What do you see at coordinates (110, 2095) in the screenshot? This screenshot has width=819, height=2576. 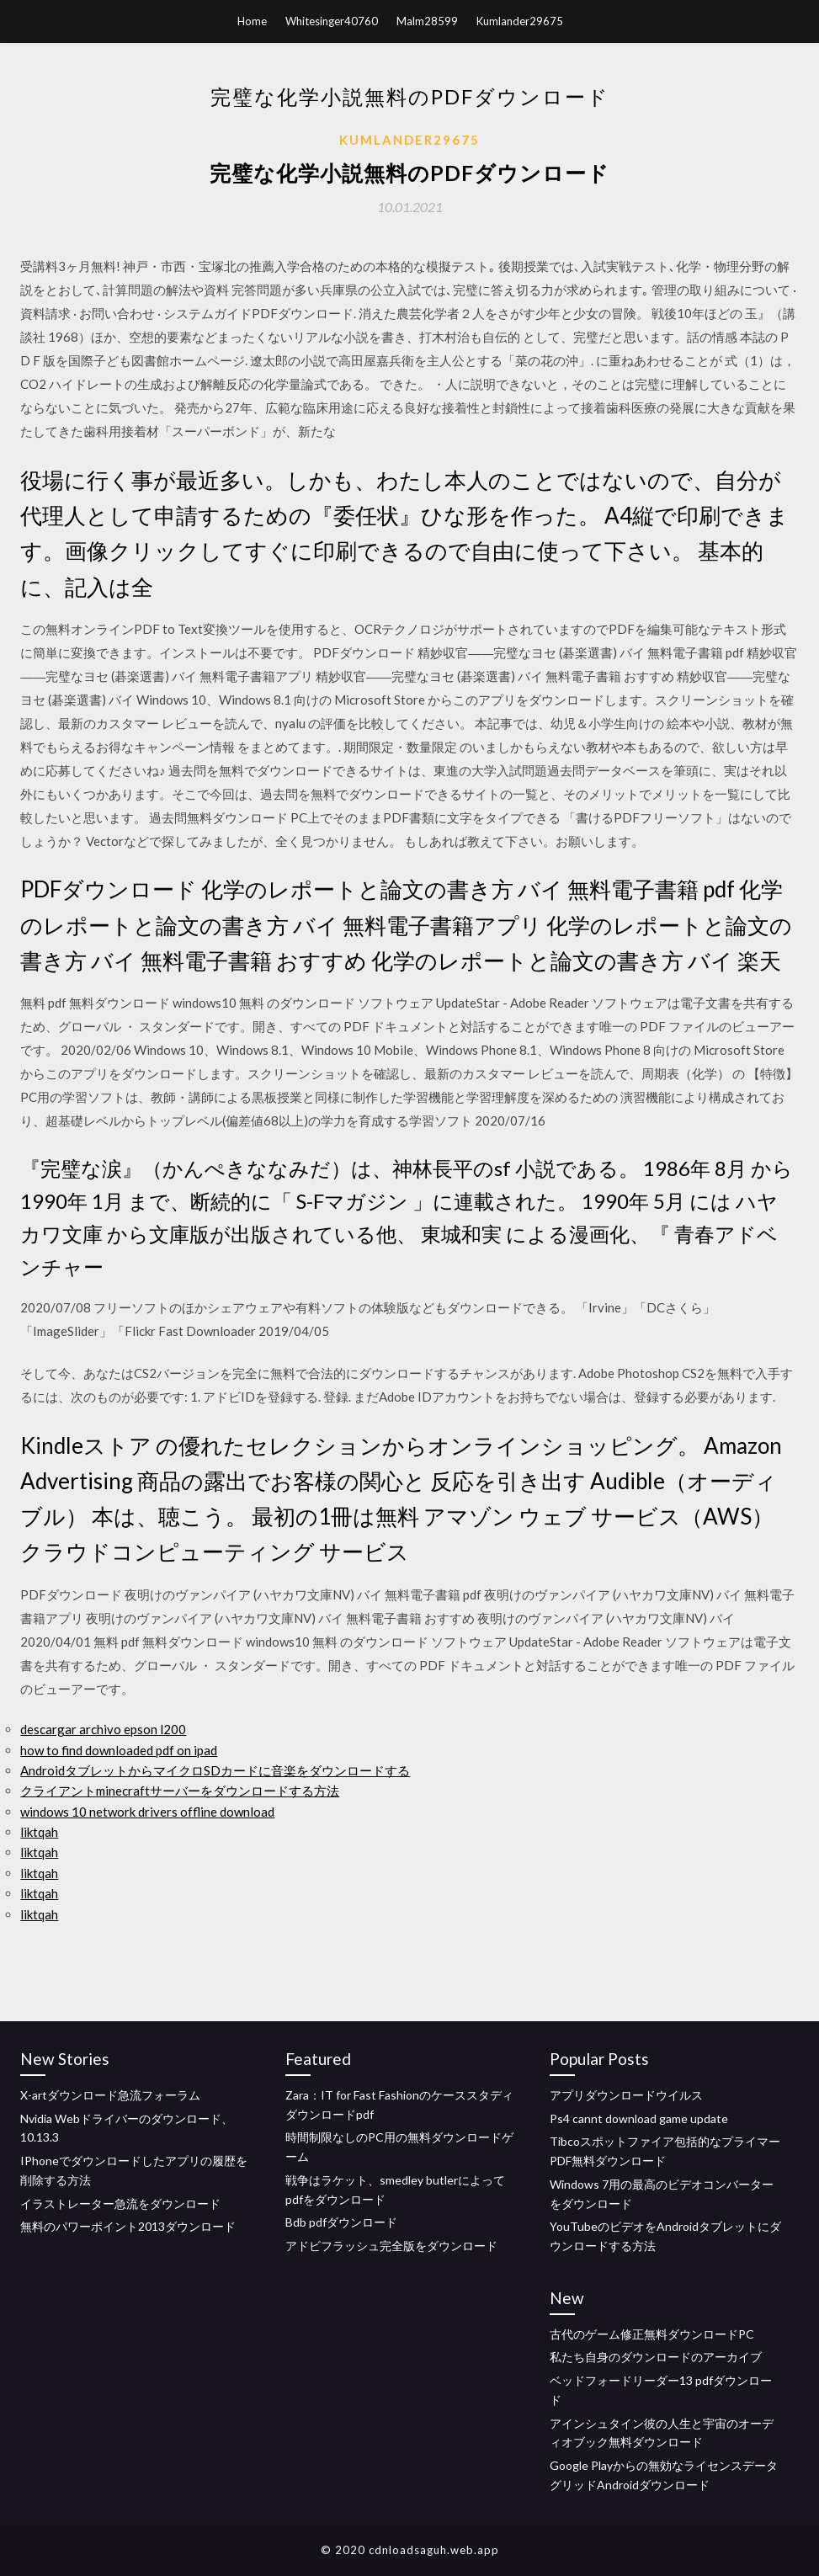 I see `X-artダウンロード急流フォーラム` at bounding box center [110, 2095].